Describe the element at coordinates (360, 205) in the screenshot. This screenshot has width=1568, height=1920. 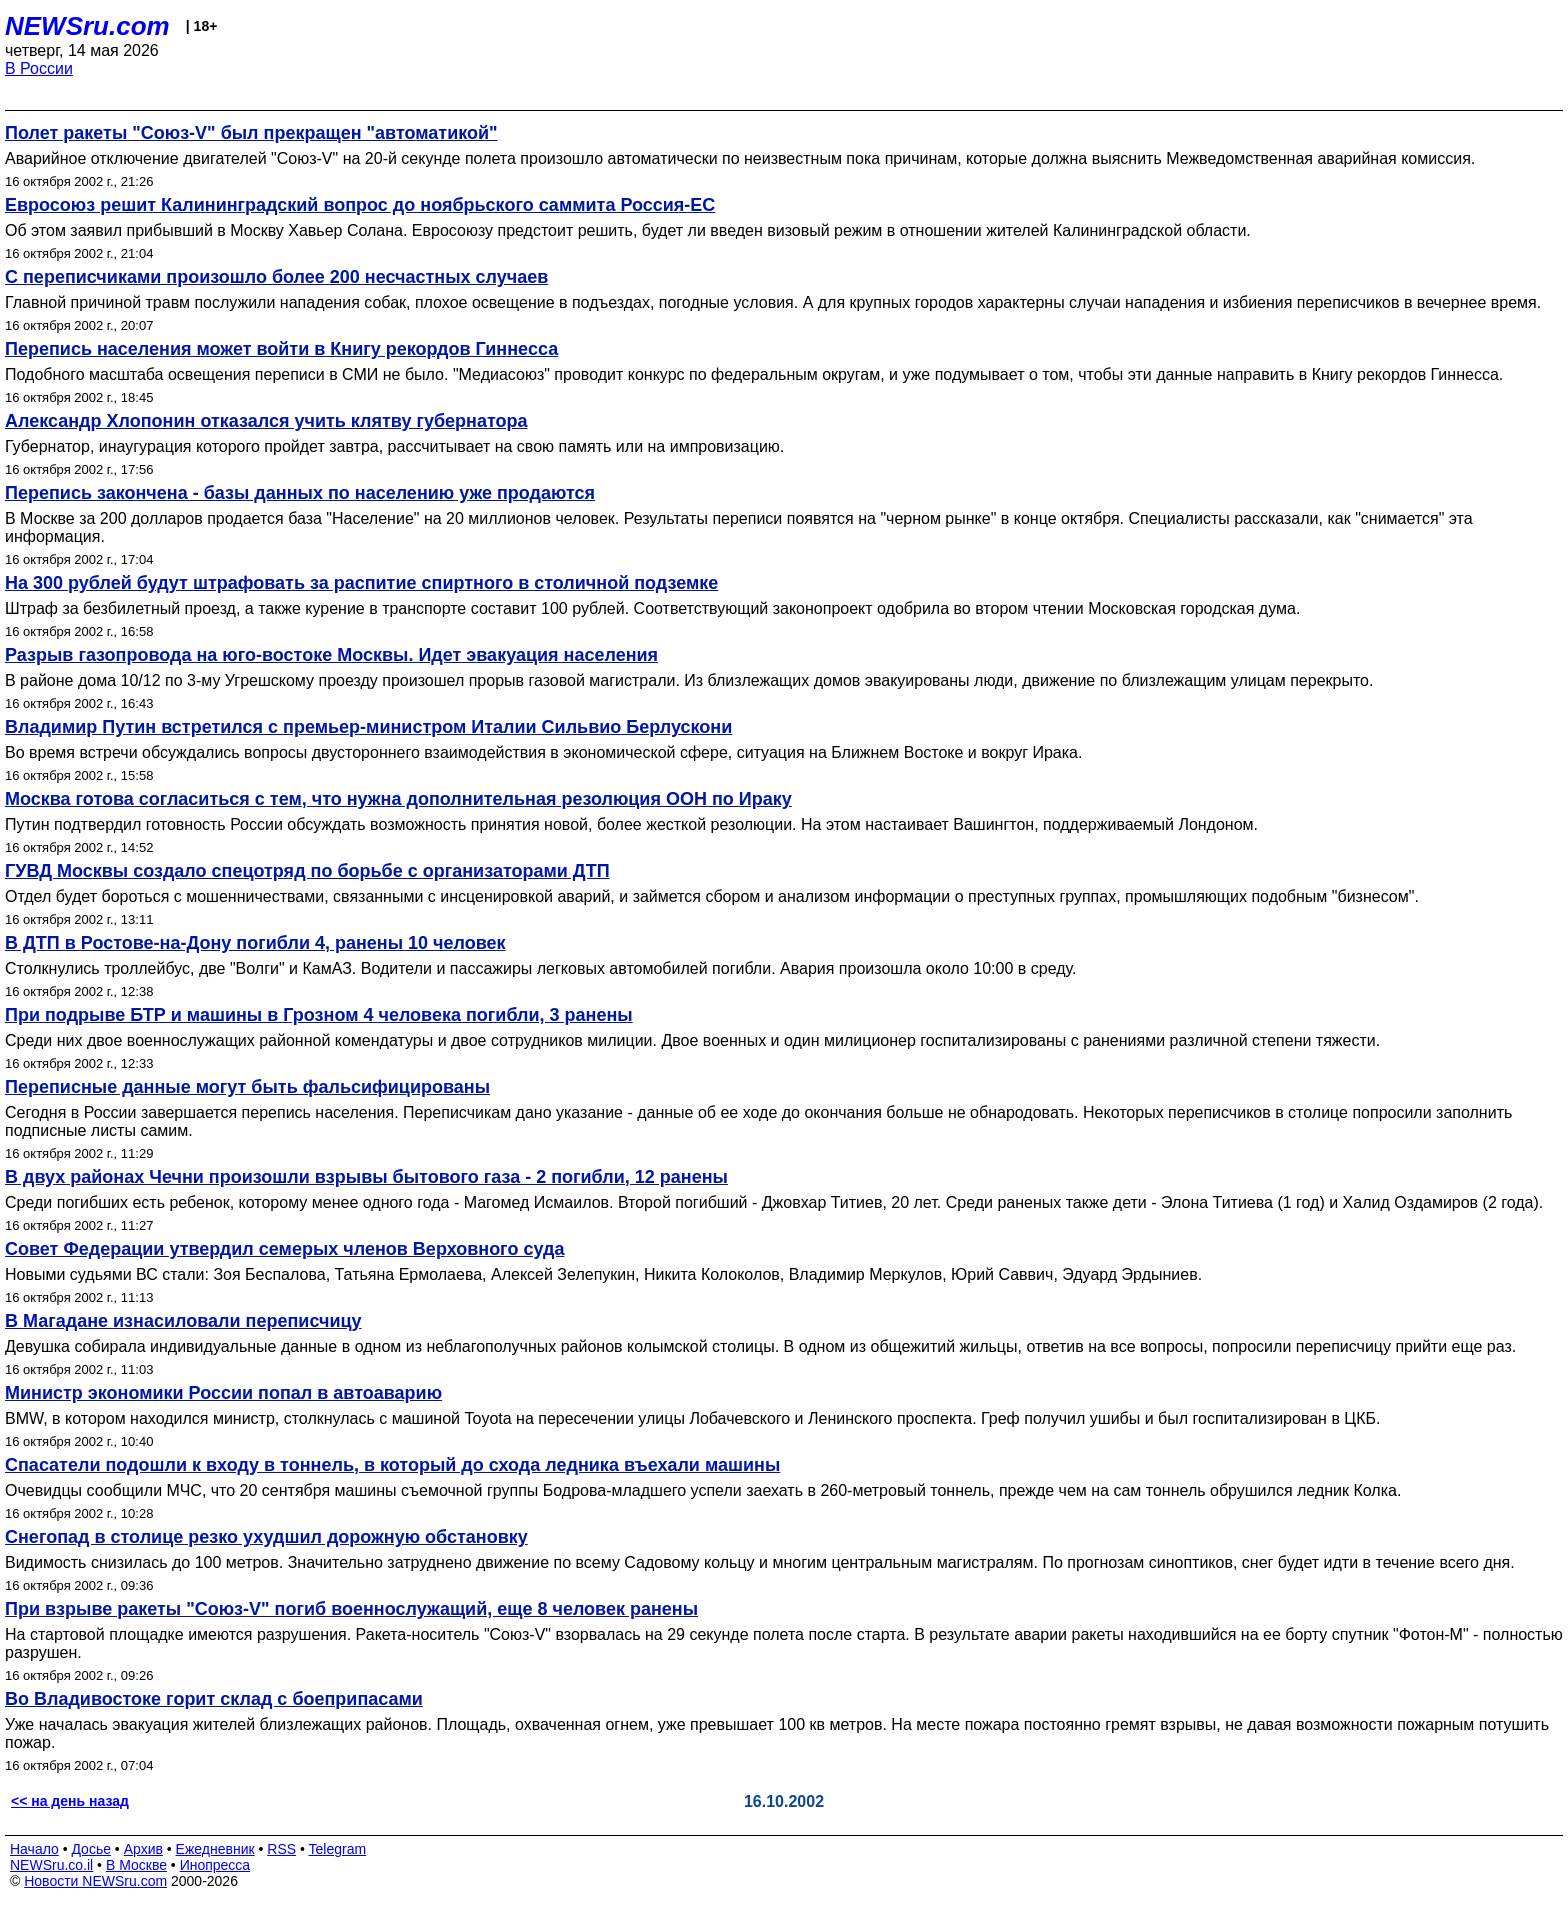
I see `Евросоюз решит Калининградский вопрос до ноябрьского саммита Россия-ЕС` at that location.